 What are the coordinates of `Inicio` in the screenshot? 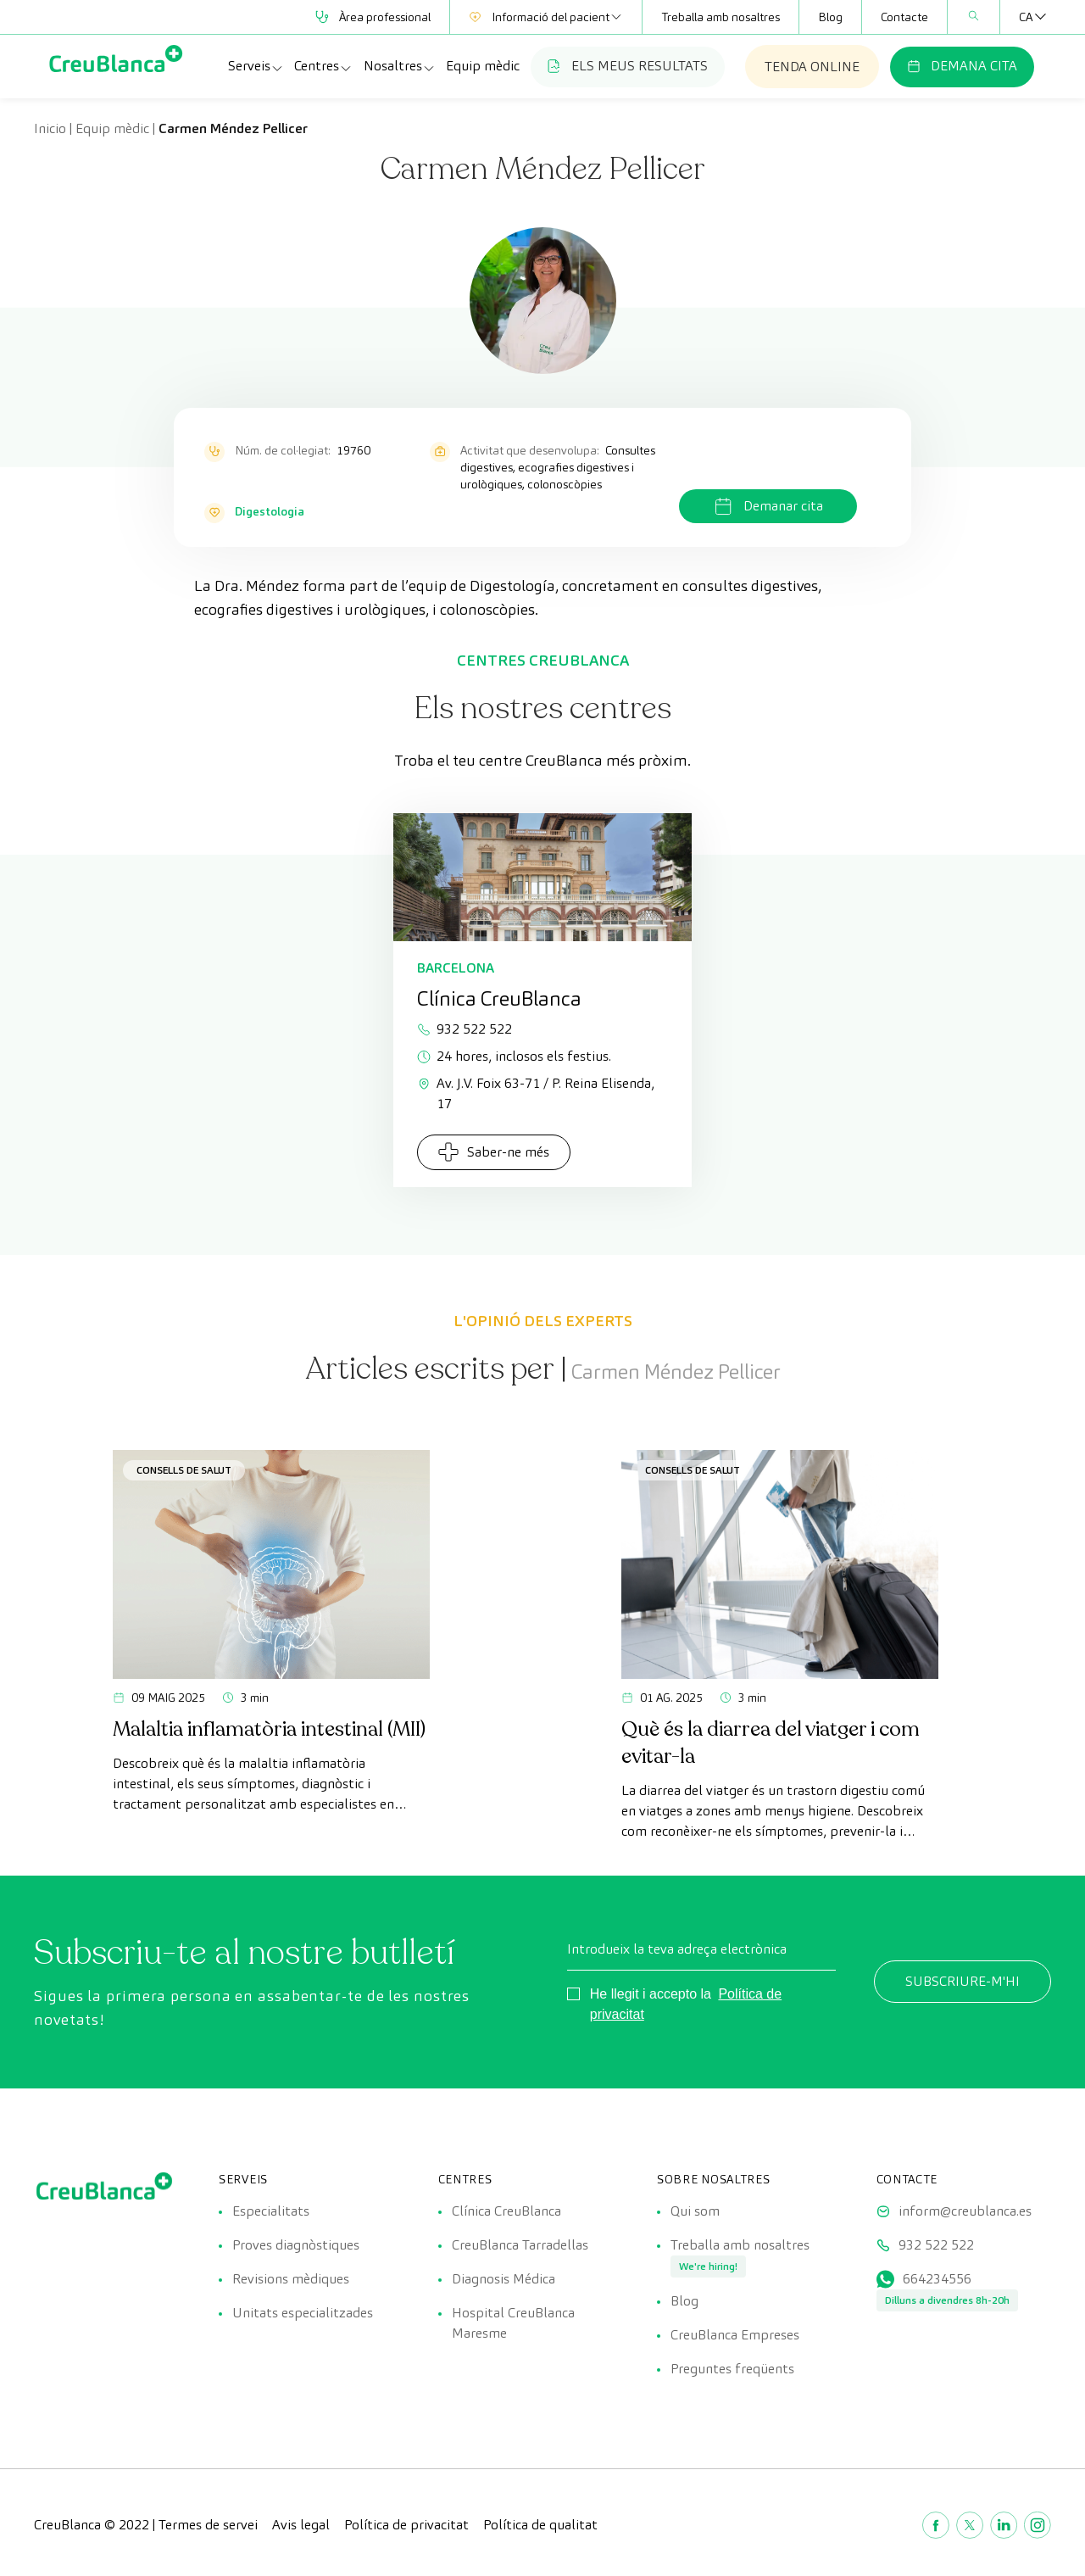 It's located at (50, 128).